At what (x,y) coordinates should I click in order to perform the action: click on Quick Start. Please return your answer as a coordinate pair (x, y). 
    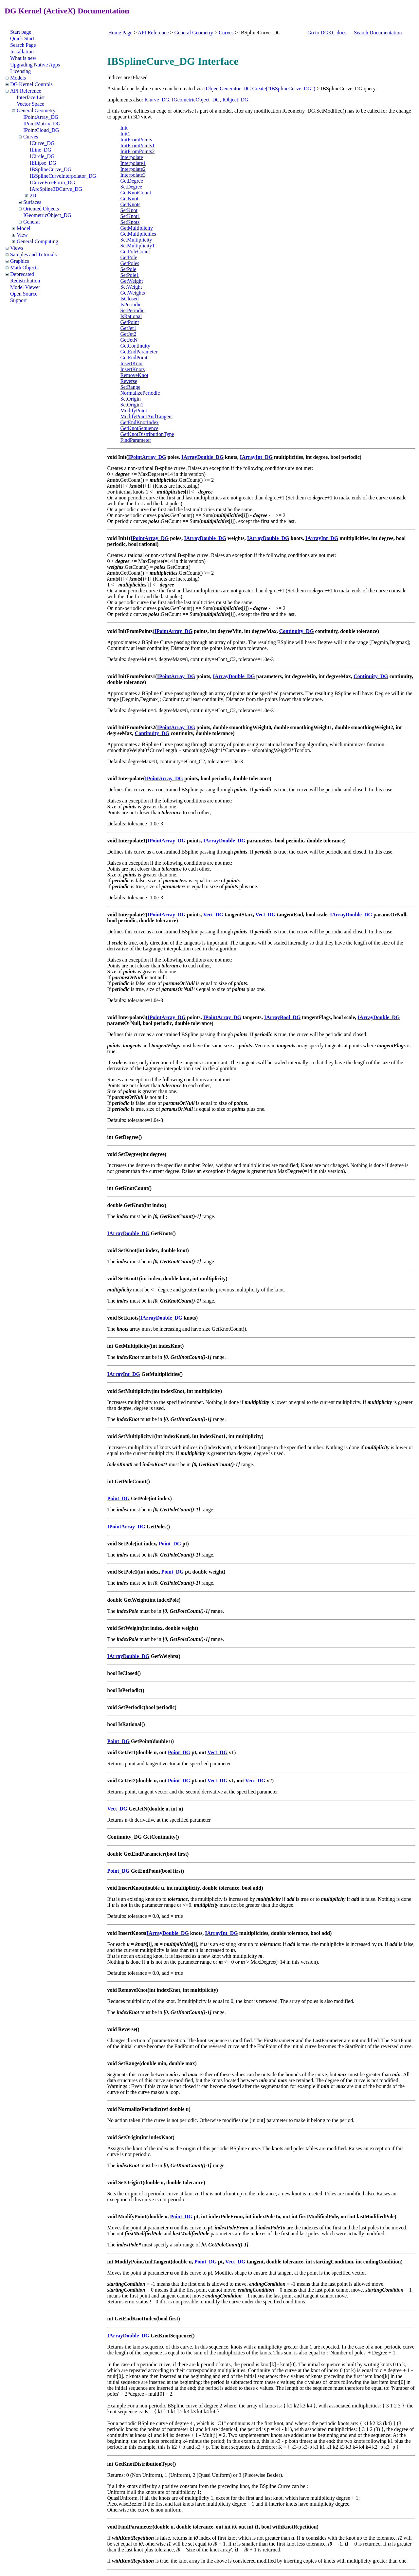
    Looking at the image, I should click on (22, 38).